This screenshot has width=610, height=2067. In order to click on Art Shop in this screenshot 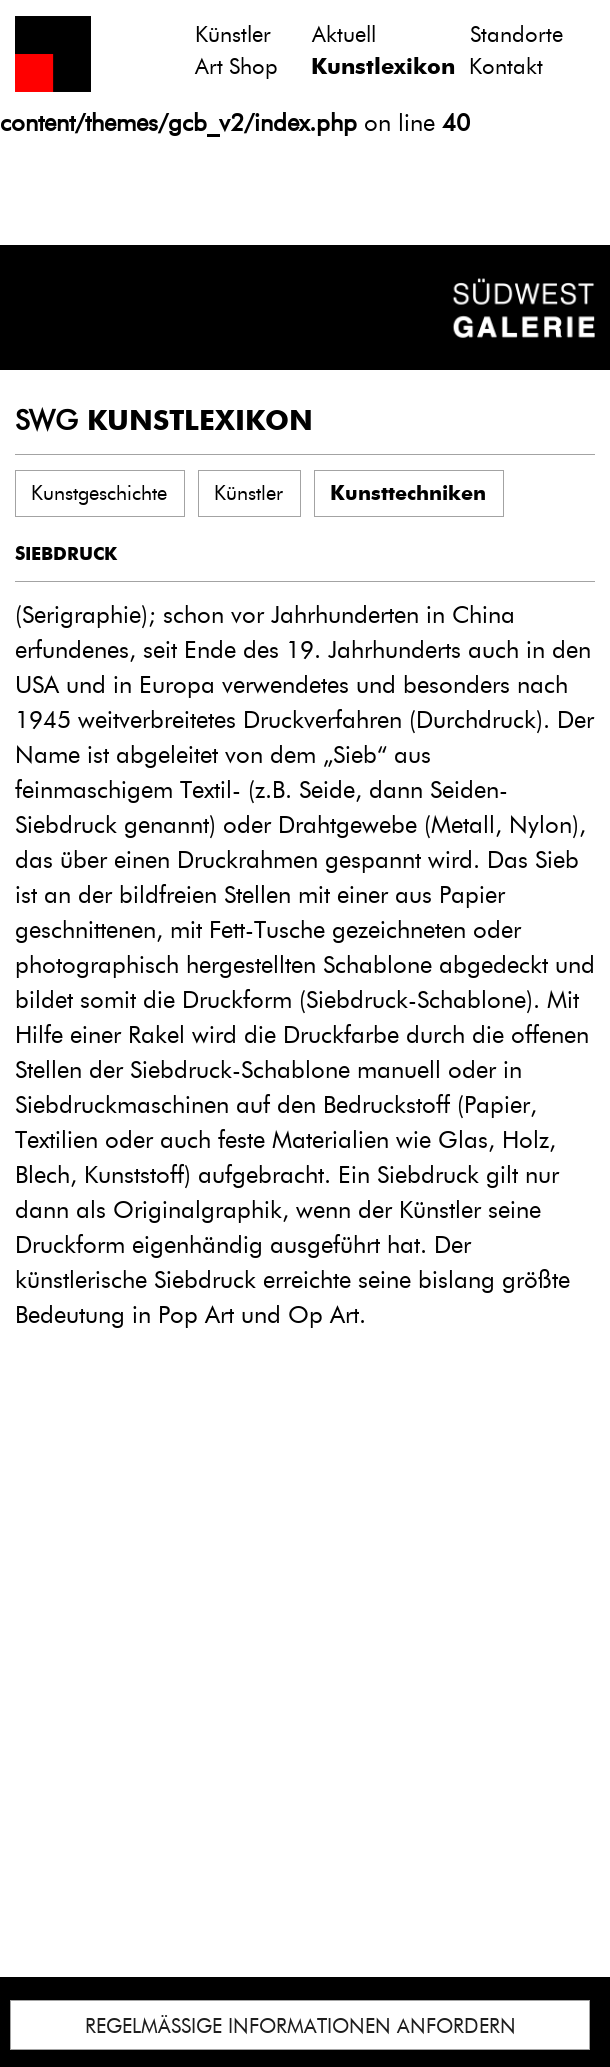, I will do `click(236, 66)`.